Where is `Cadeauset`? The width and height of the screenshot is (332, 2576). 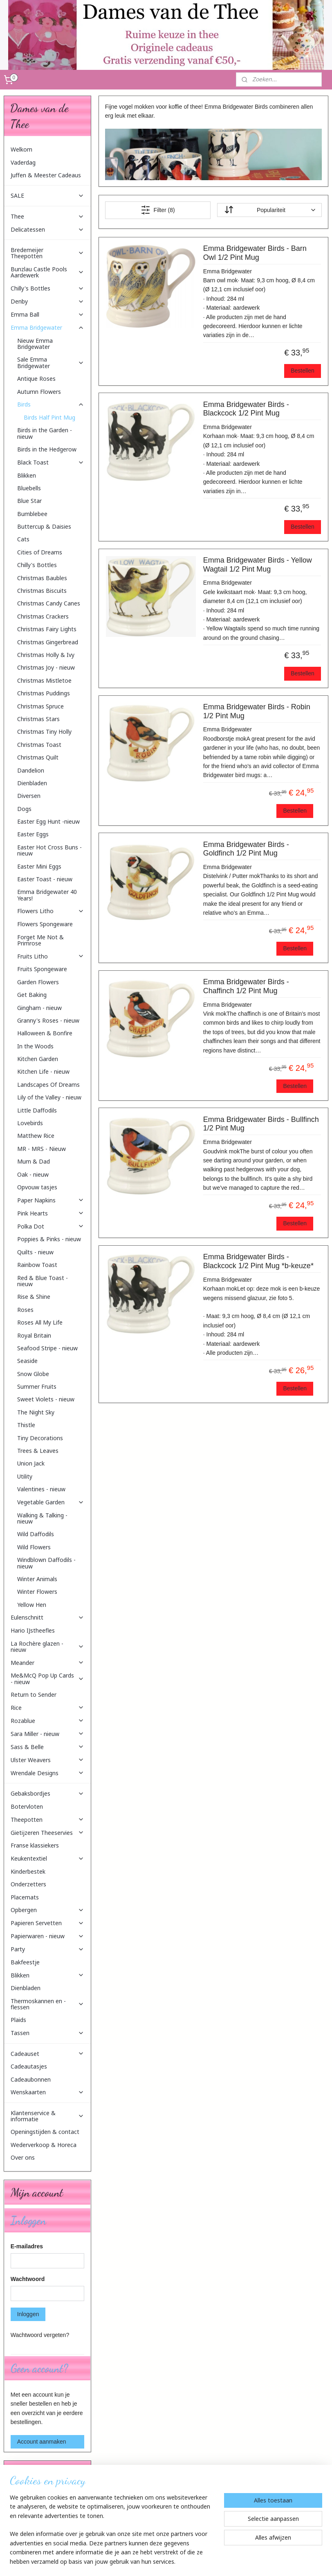
Cadeauset is located at coordinates (48, 2054).